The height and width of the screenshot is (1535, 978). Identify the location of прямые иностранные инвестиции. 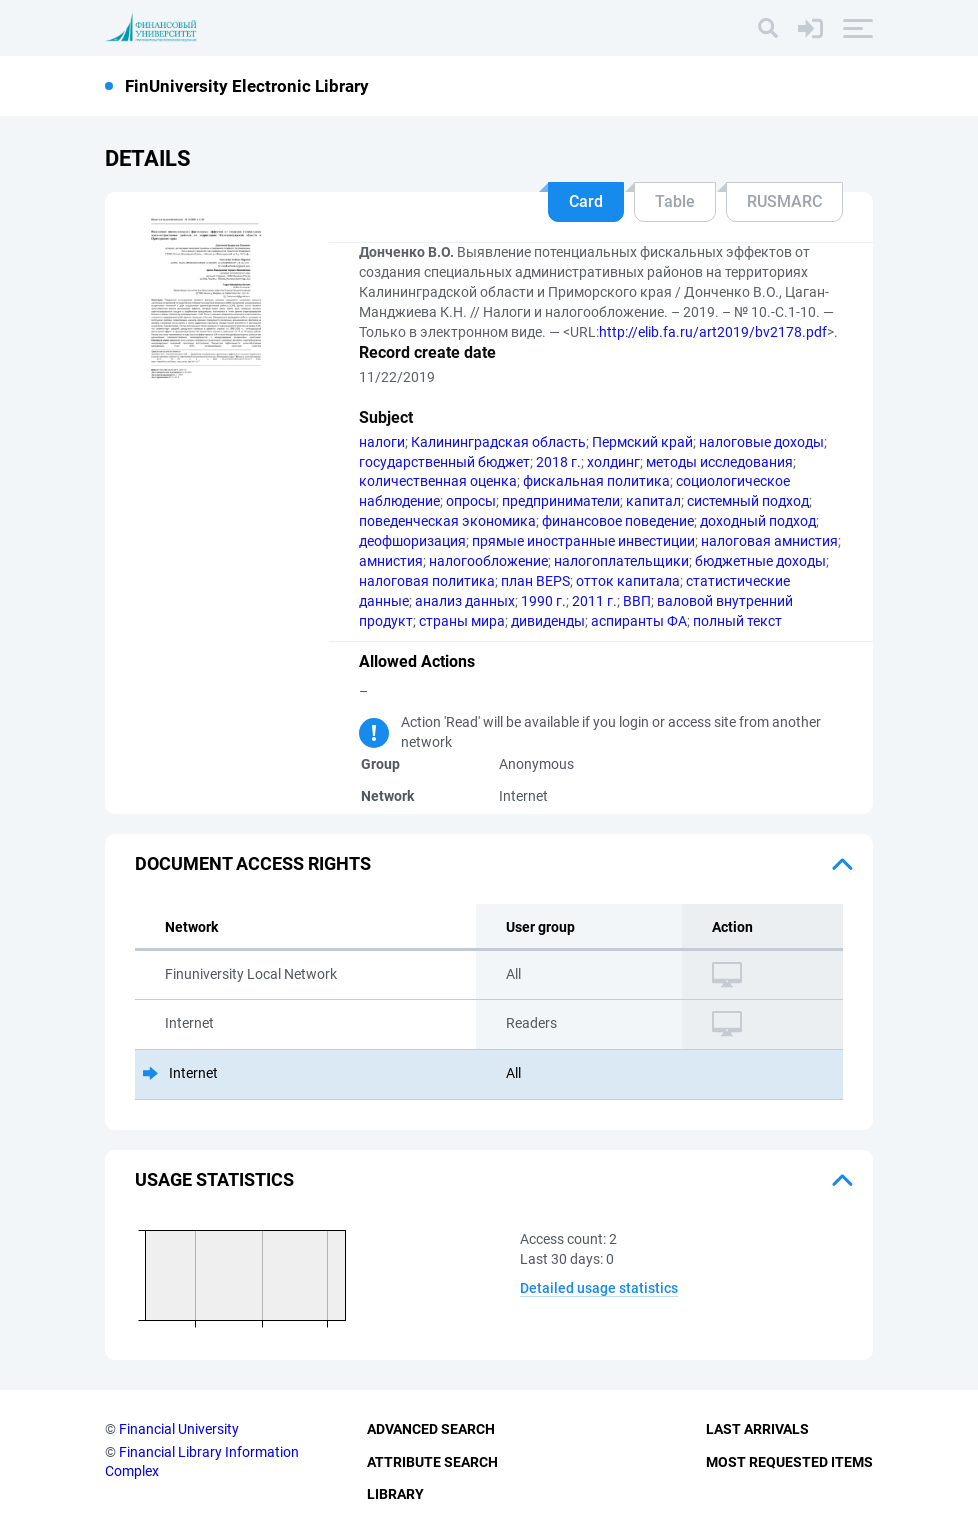
(583, 541).